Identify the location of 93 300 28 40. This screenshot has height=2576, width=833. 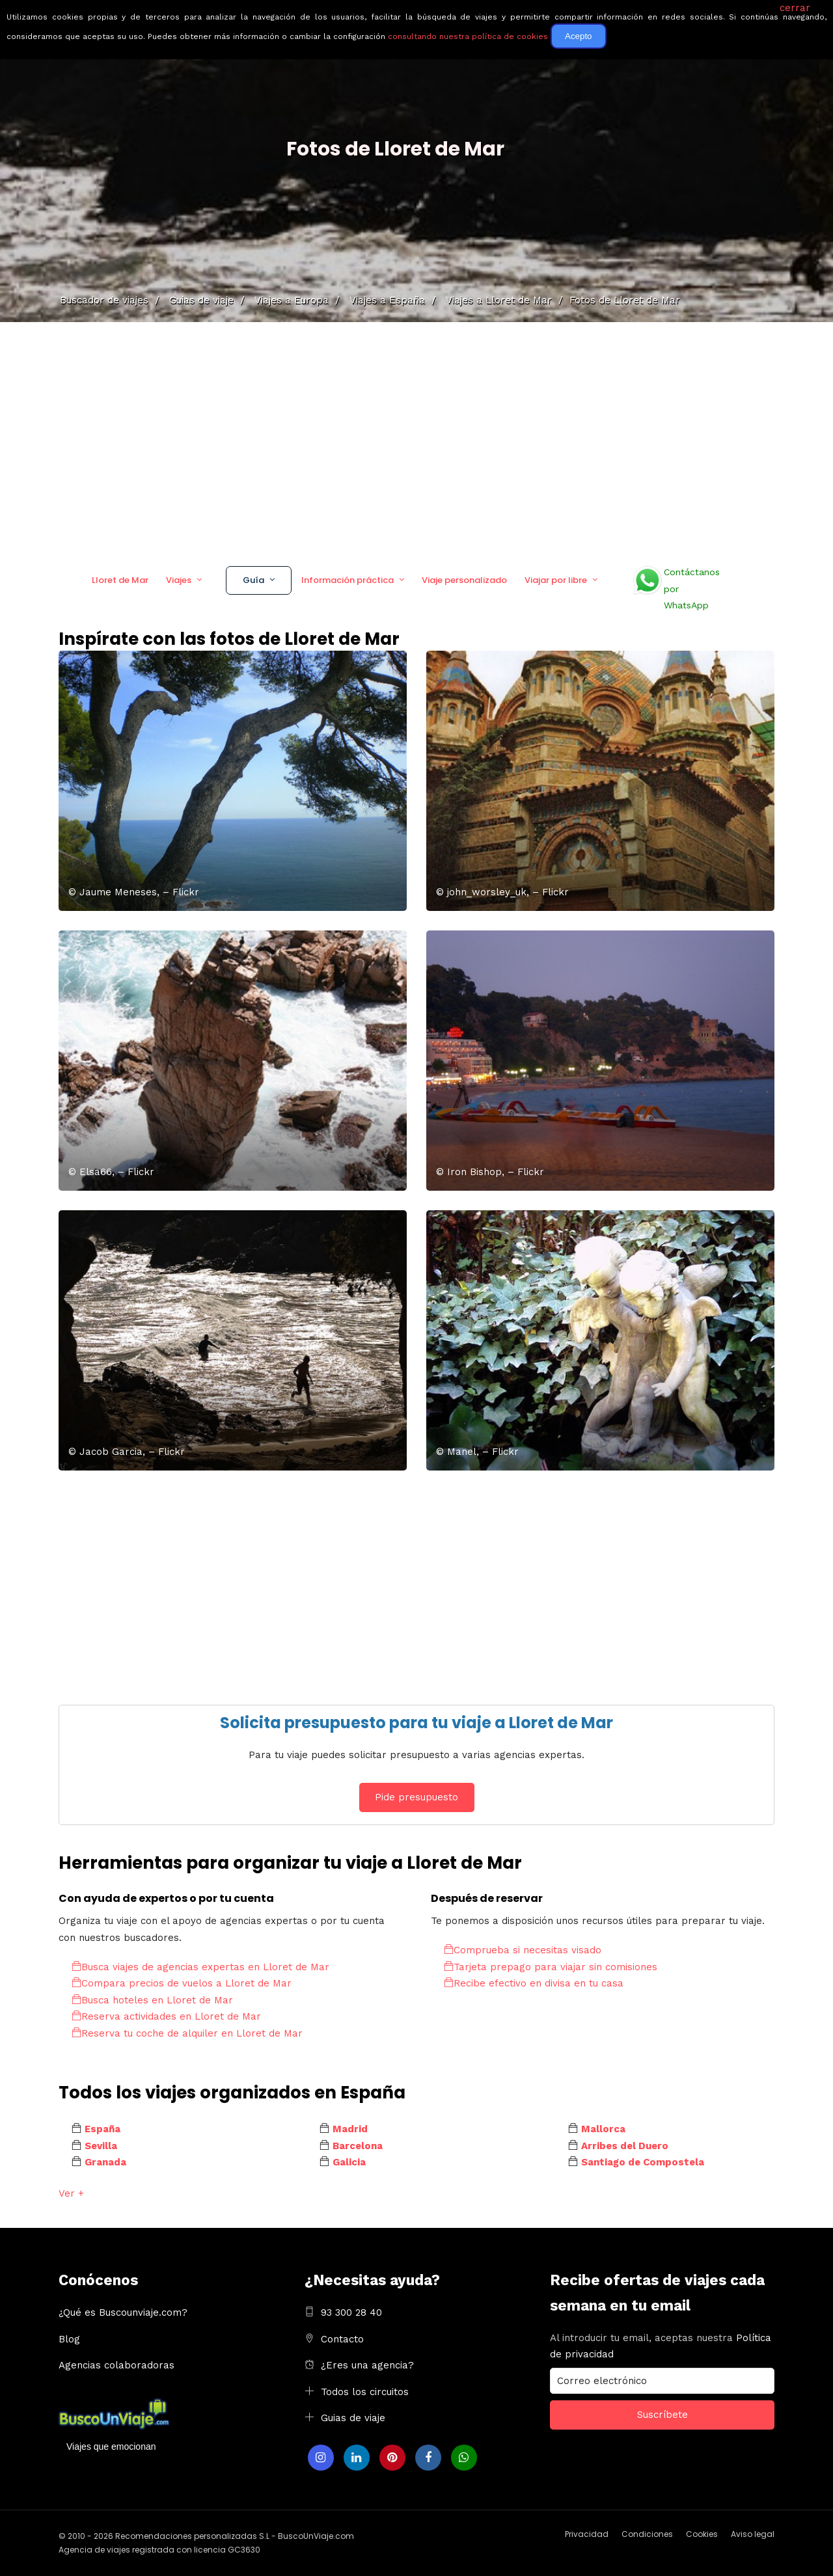
(351, 2312).